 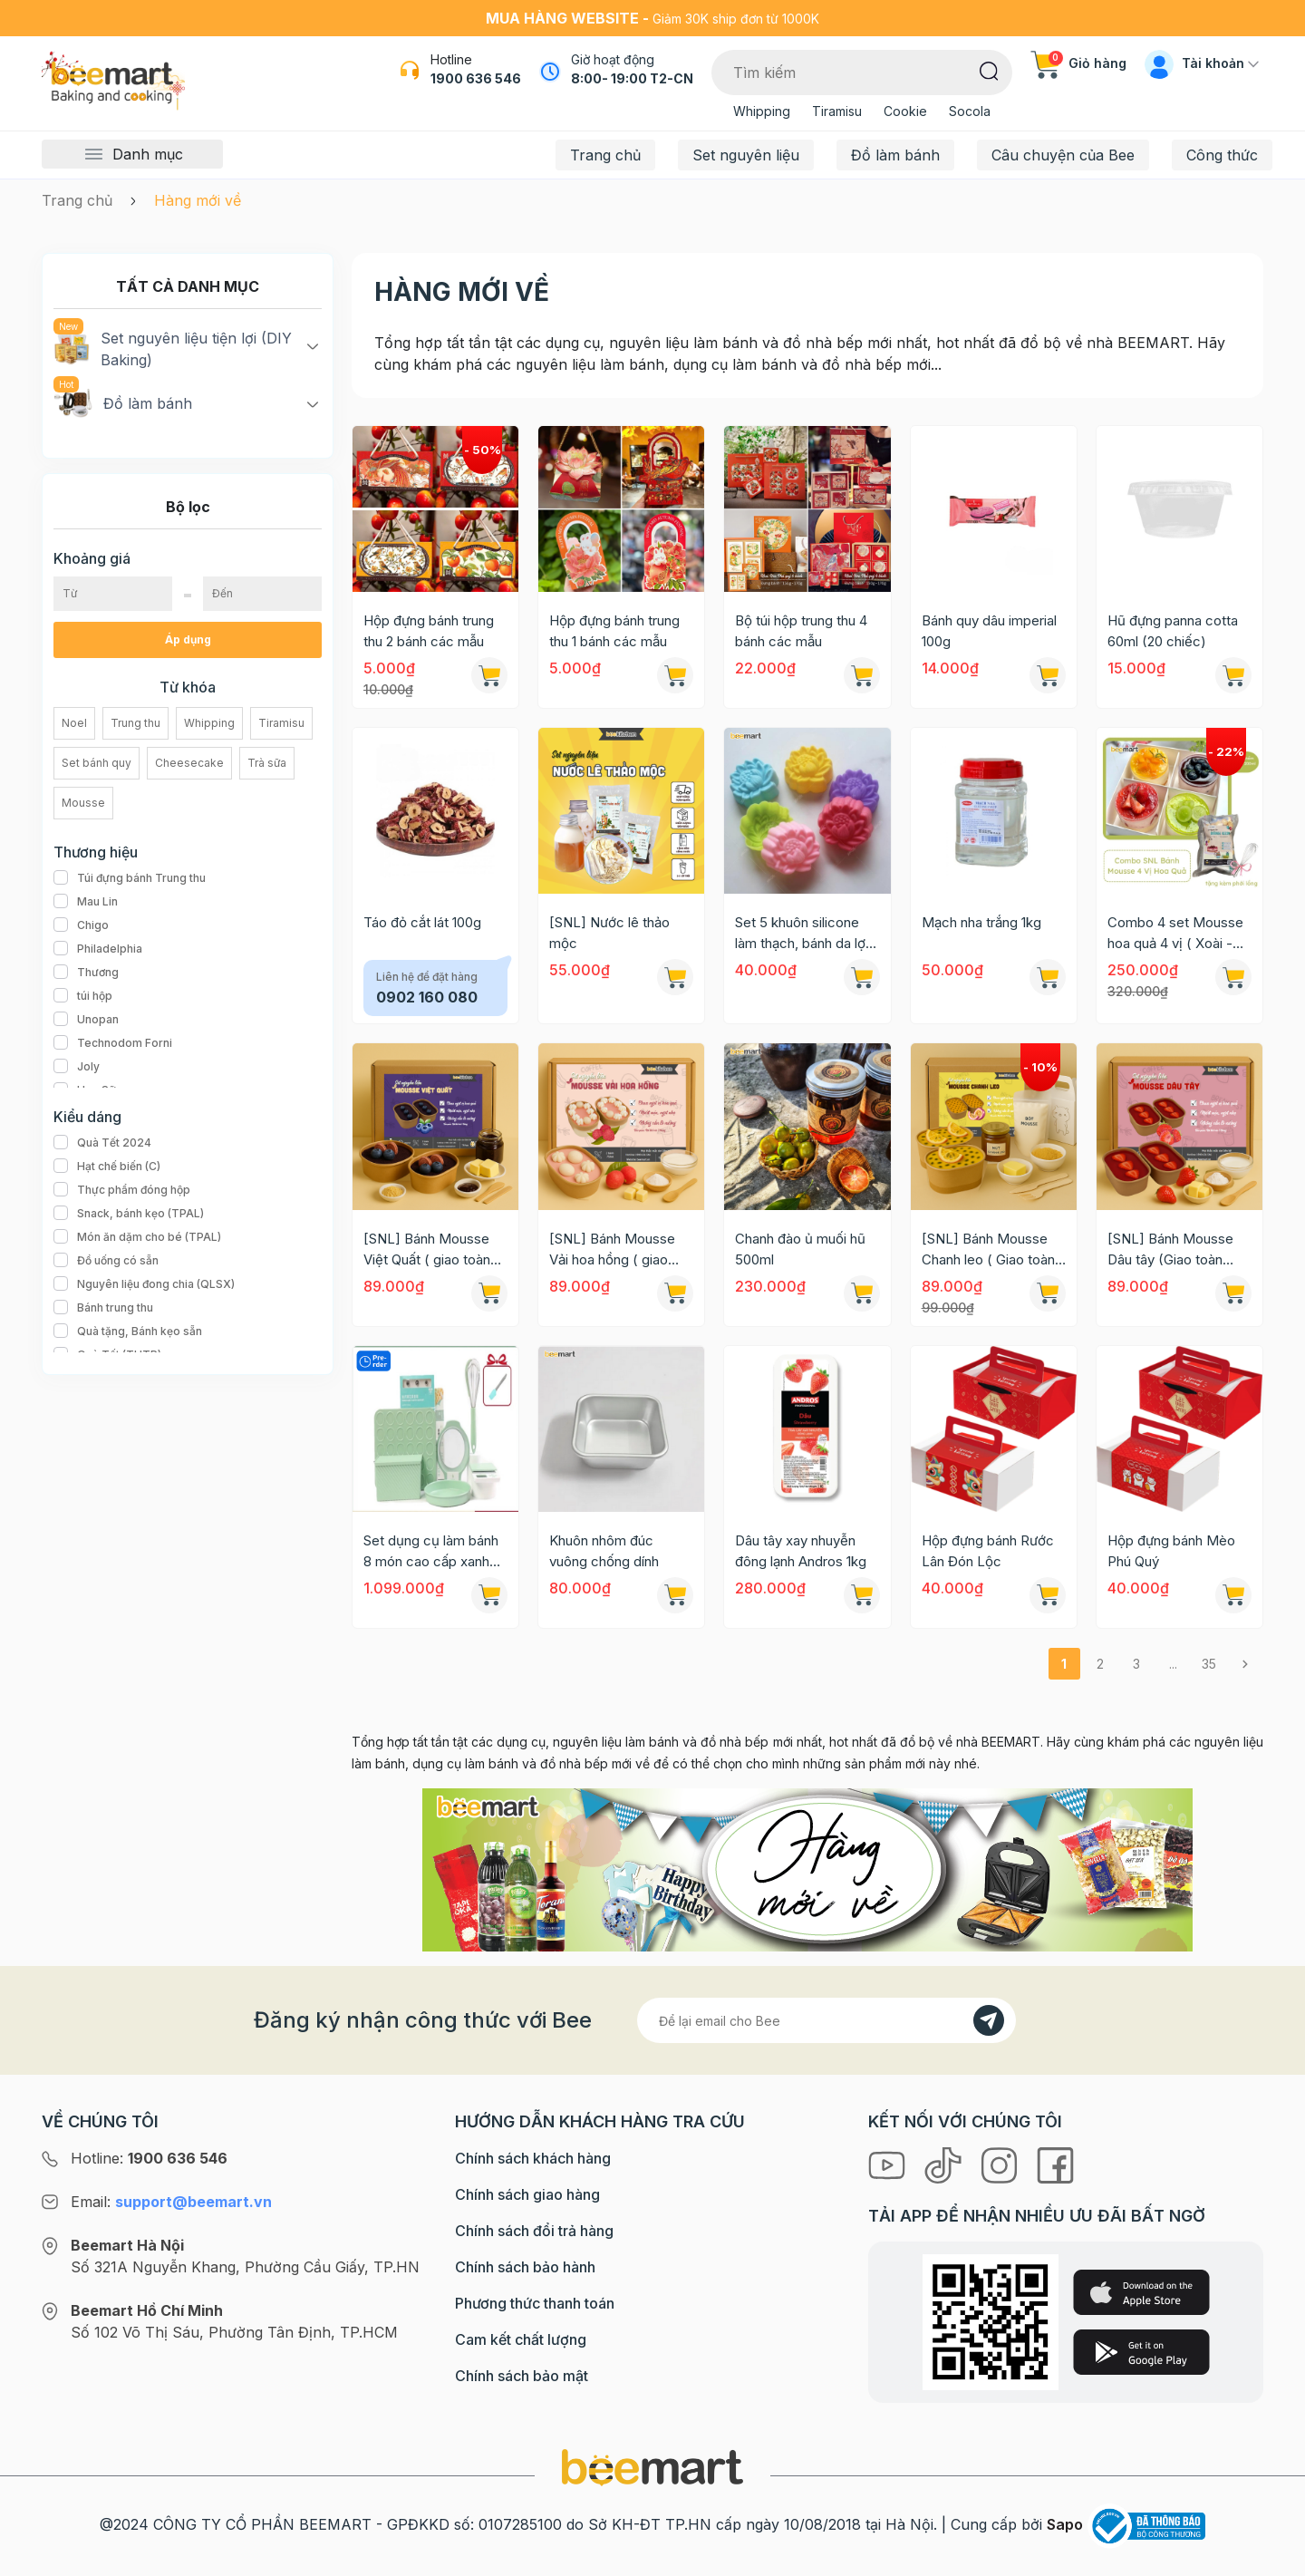 I want to click on Chigo, so click(x=81, y=925).